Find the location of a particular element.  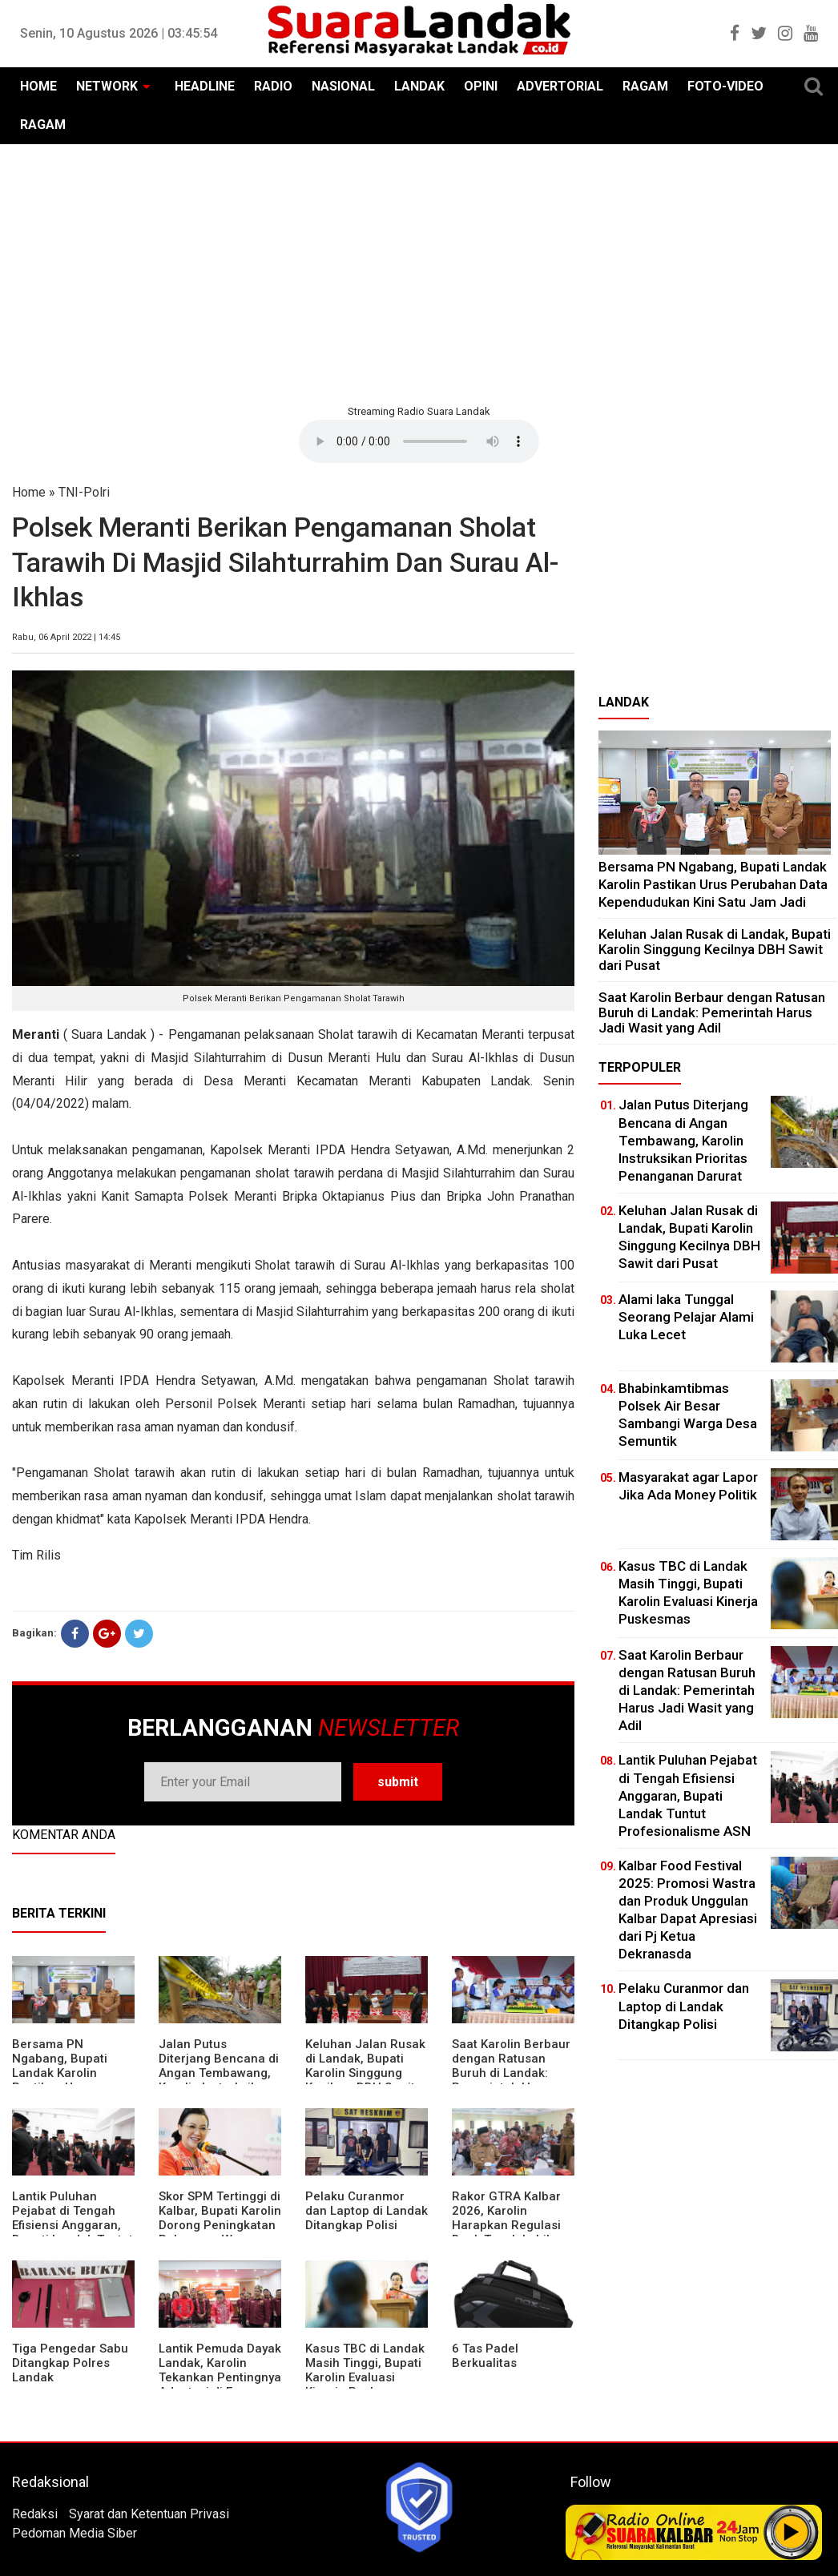

Rakor GTRA Kalbar 2026, Karolin Harapkan Regulasi Bank Tanah Lebih Berpihak pada Rakyat Kecil is located at coordinates (506, 2232).